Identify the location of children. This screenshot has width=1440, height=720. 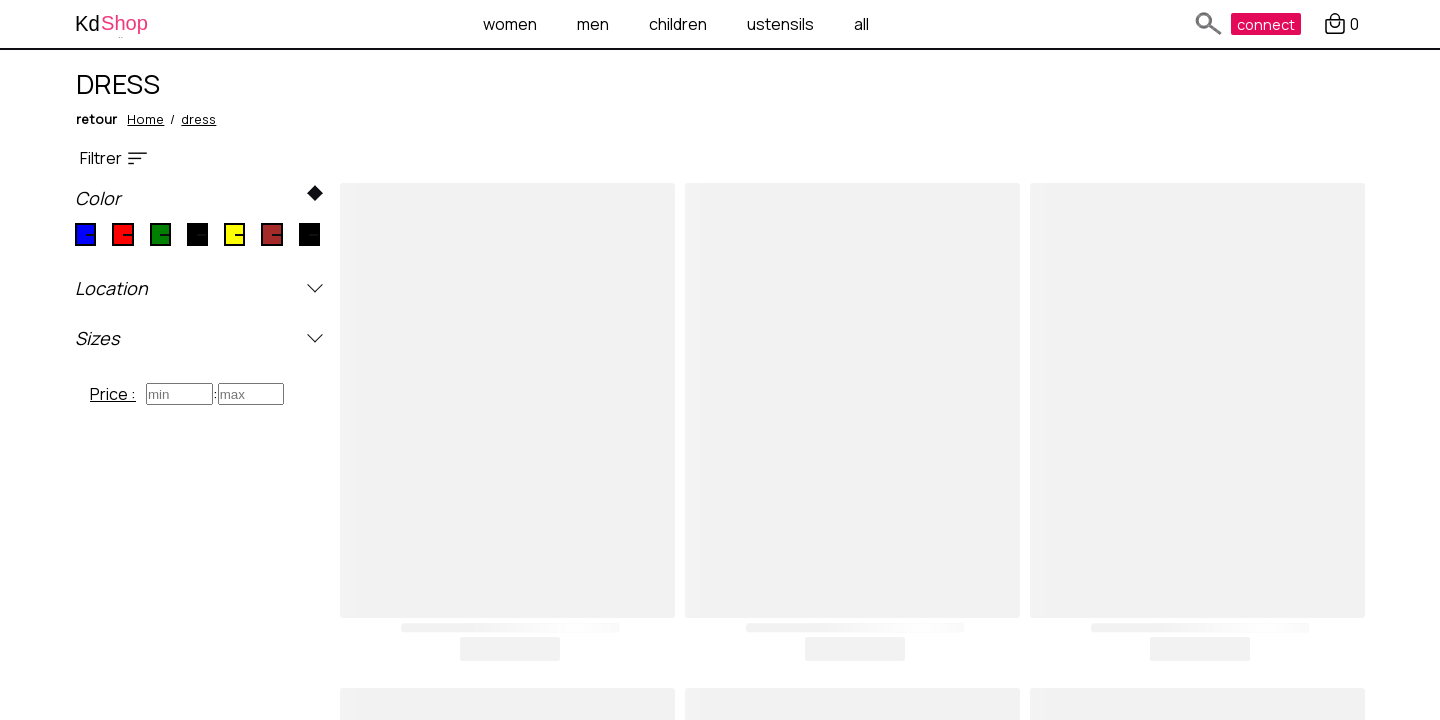
(678, 24).